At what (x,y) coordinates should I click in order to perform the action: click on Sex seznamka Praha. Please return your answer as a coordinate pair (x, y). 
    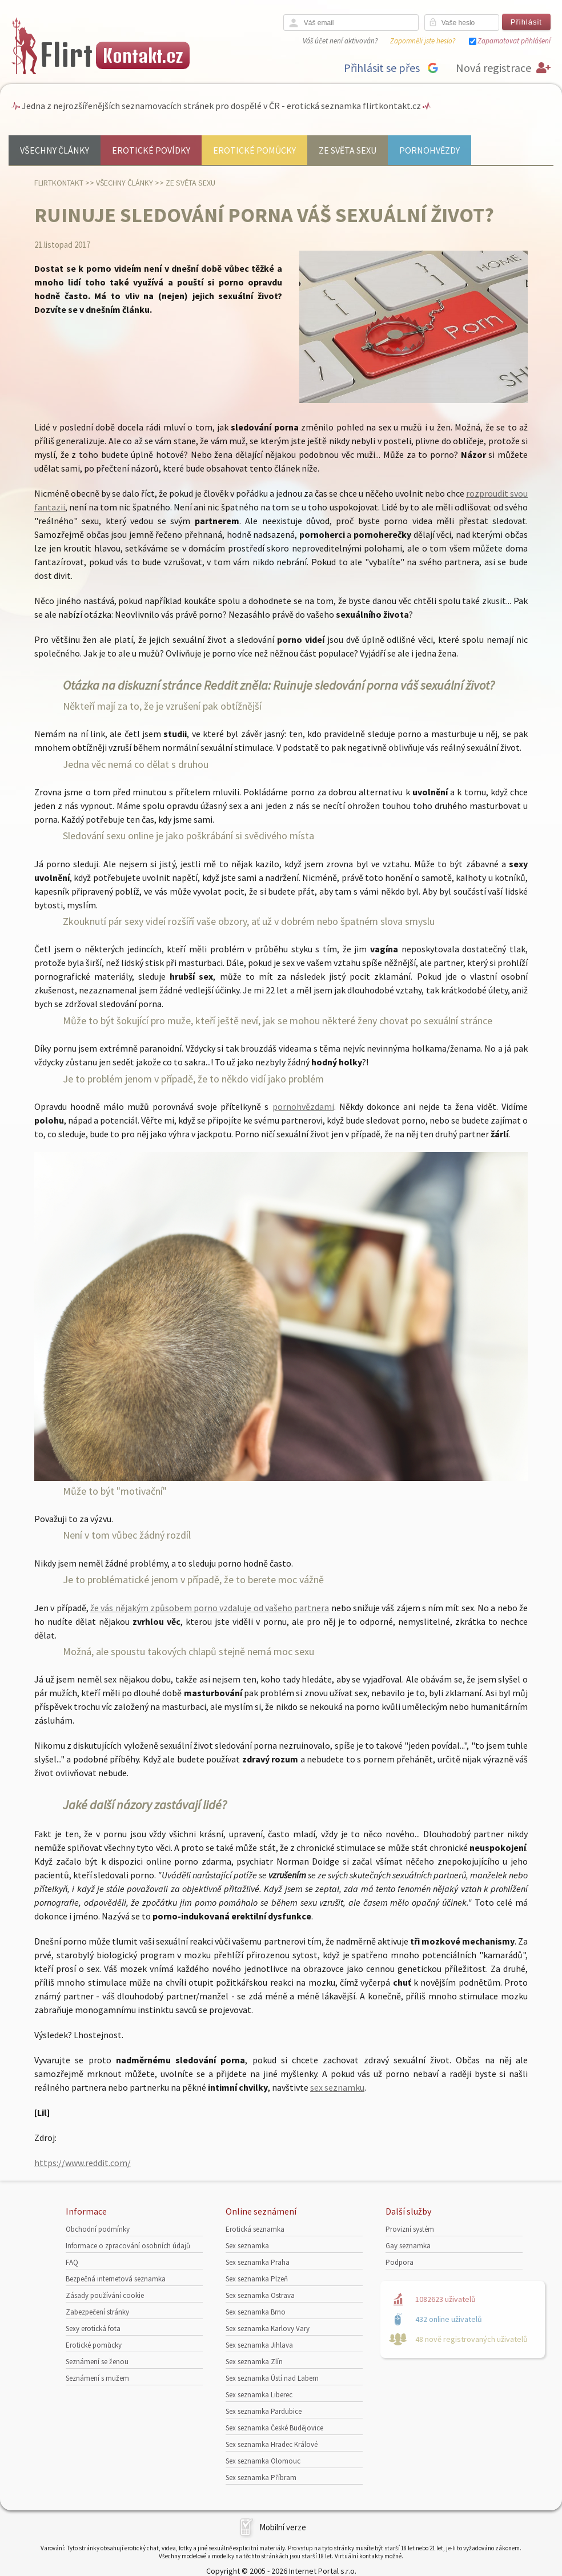
    Looking at the image, I should click on (258, 2262).